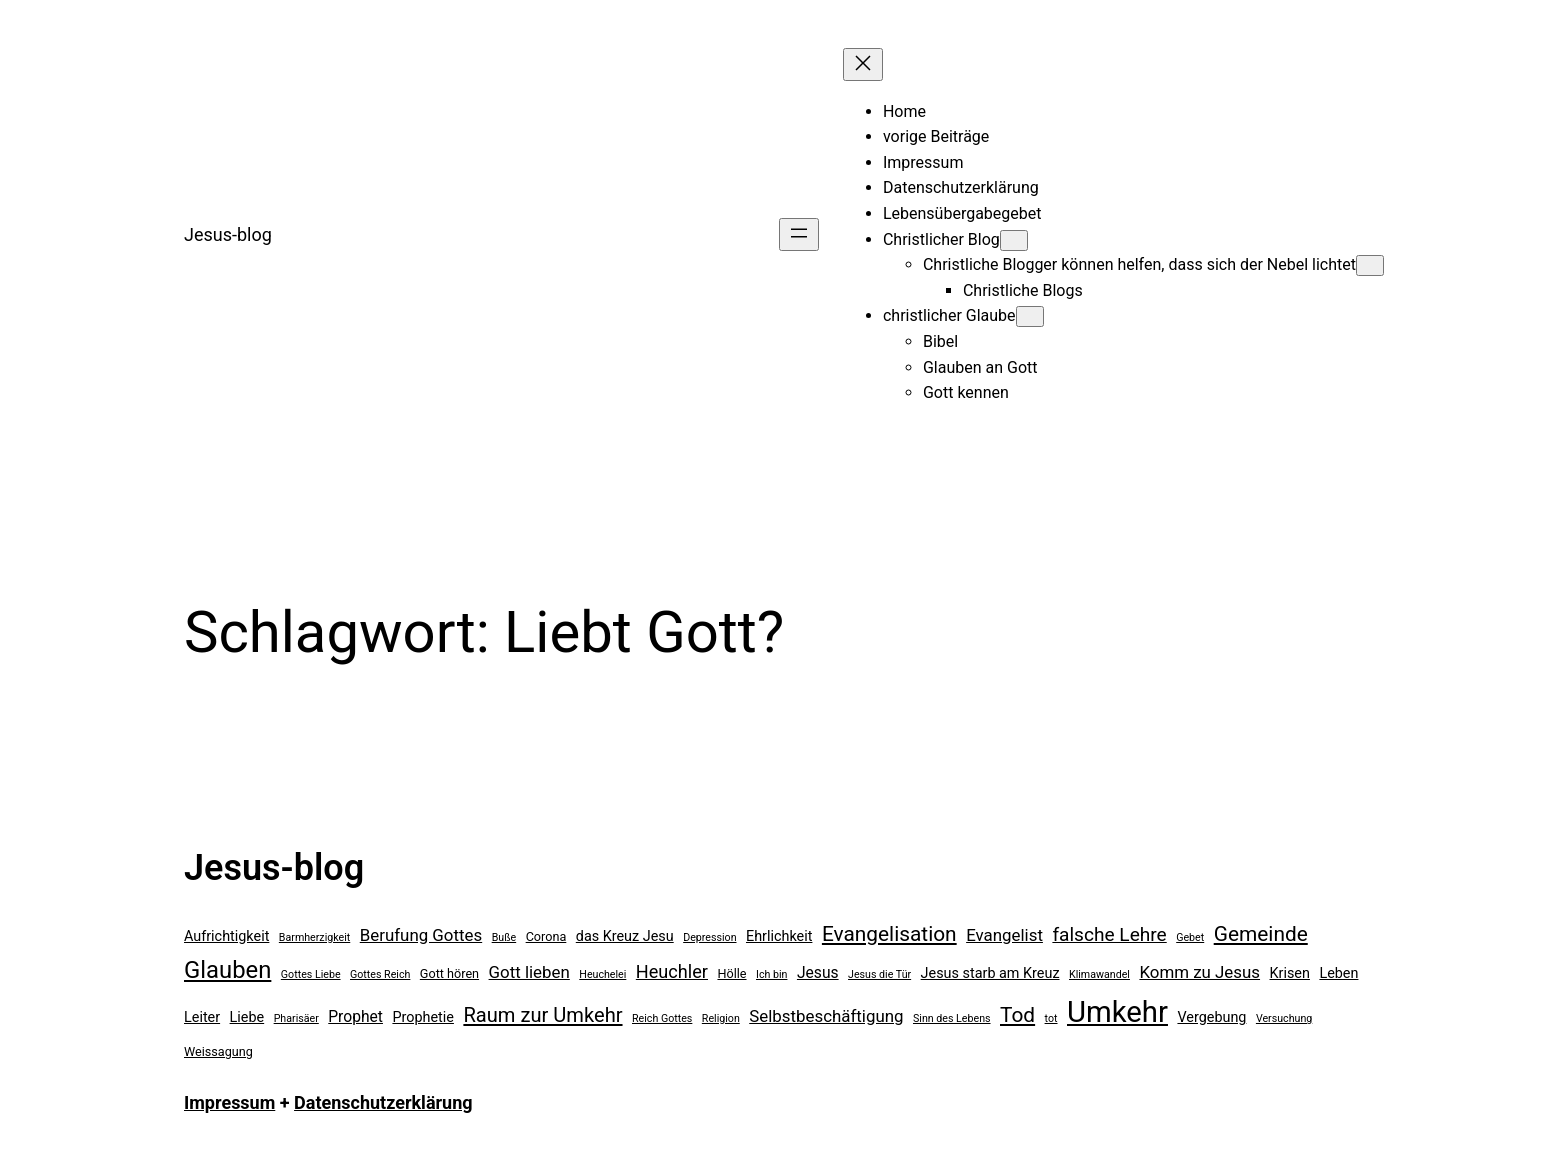 Image resolution: width=1568 pixels, height=1166 pixels. What do you see at coordinates (779, 936) in the screenshot?
I see `Ehrlichkeit [Ehrlichkeit (6 Einträge)]` at bounding box center [779, 936].